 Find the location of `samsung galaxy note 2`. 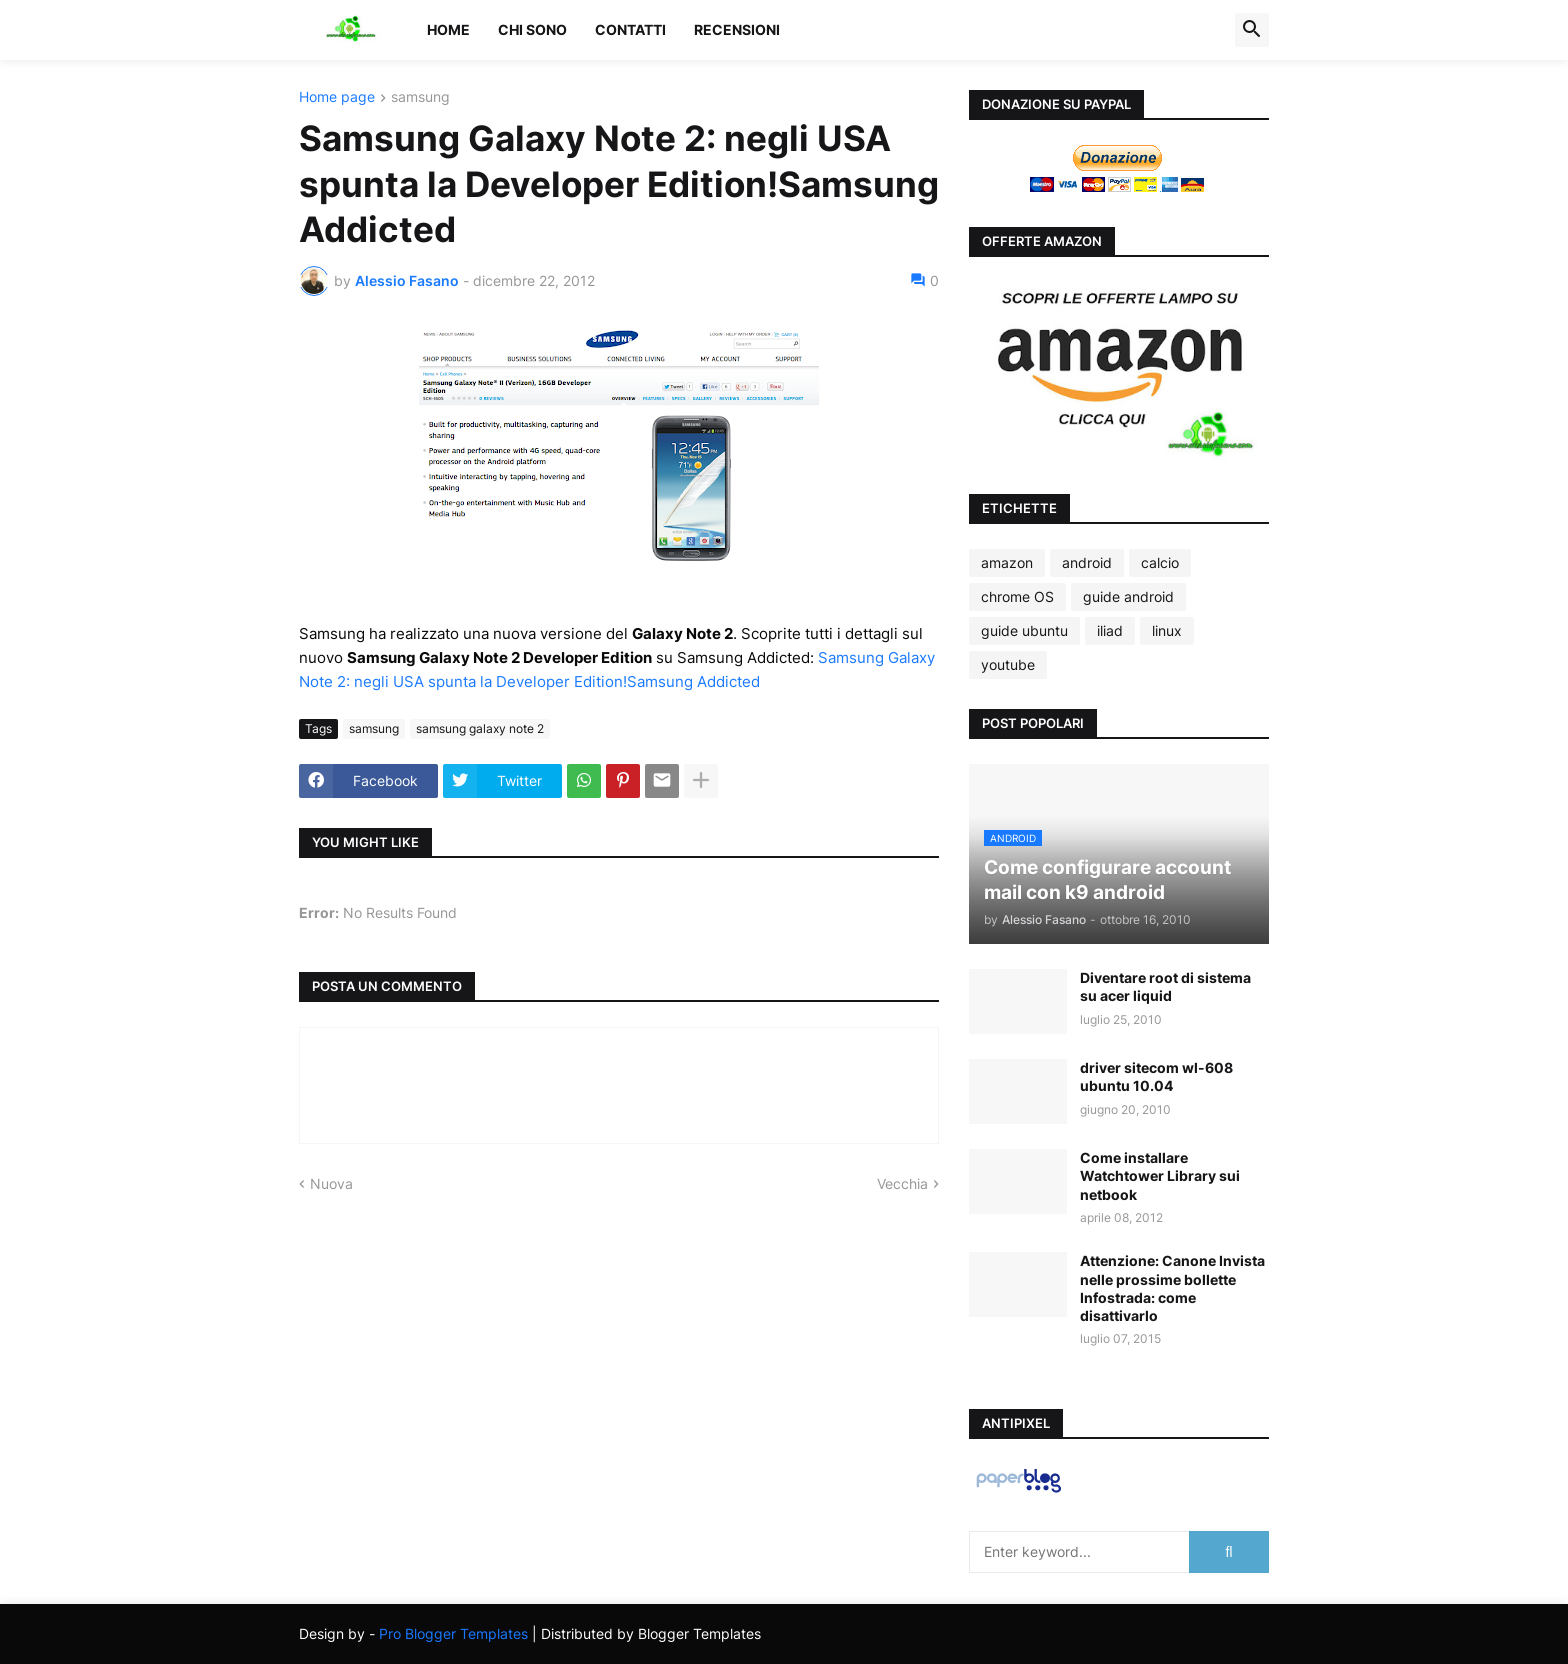

samsung galaxy note 2 is located at coordinates (480, 728).